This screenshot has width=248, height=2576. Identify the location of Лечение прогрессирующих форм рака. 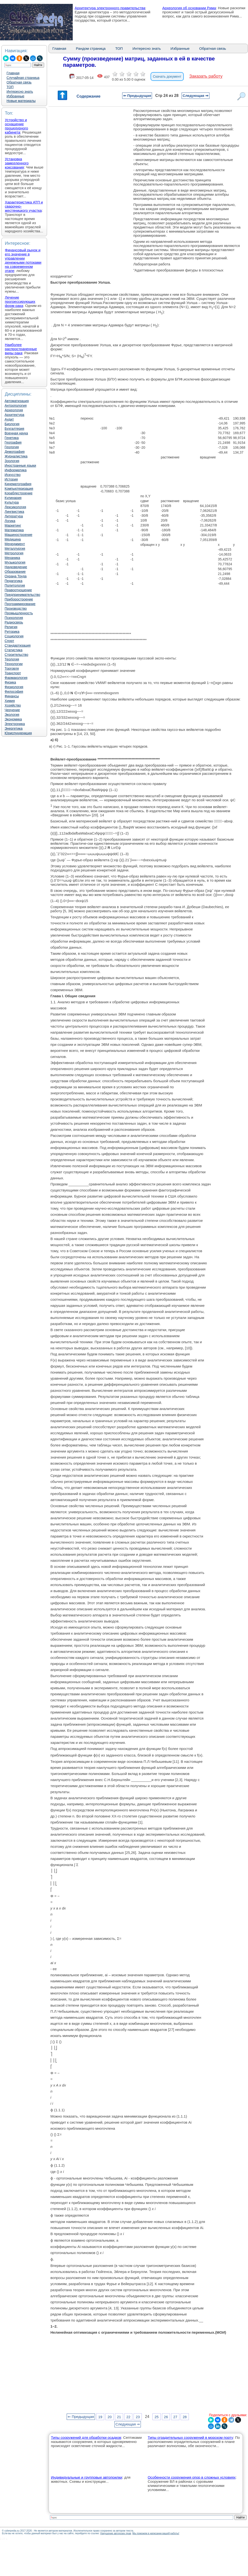
(20, 301).